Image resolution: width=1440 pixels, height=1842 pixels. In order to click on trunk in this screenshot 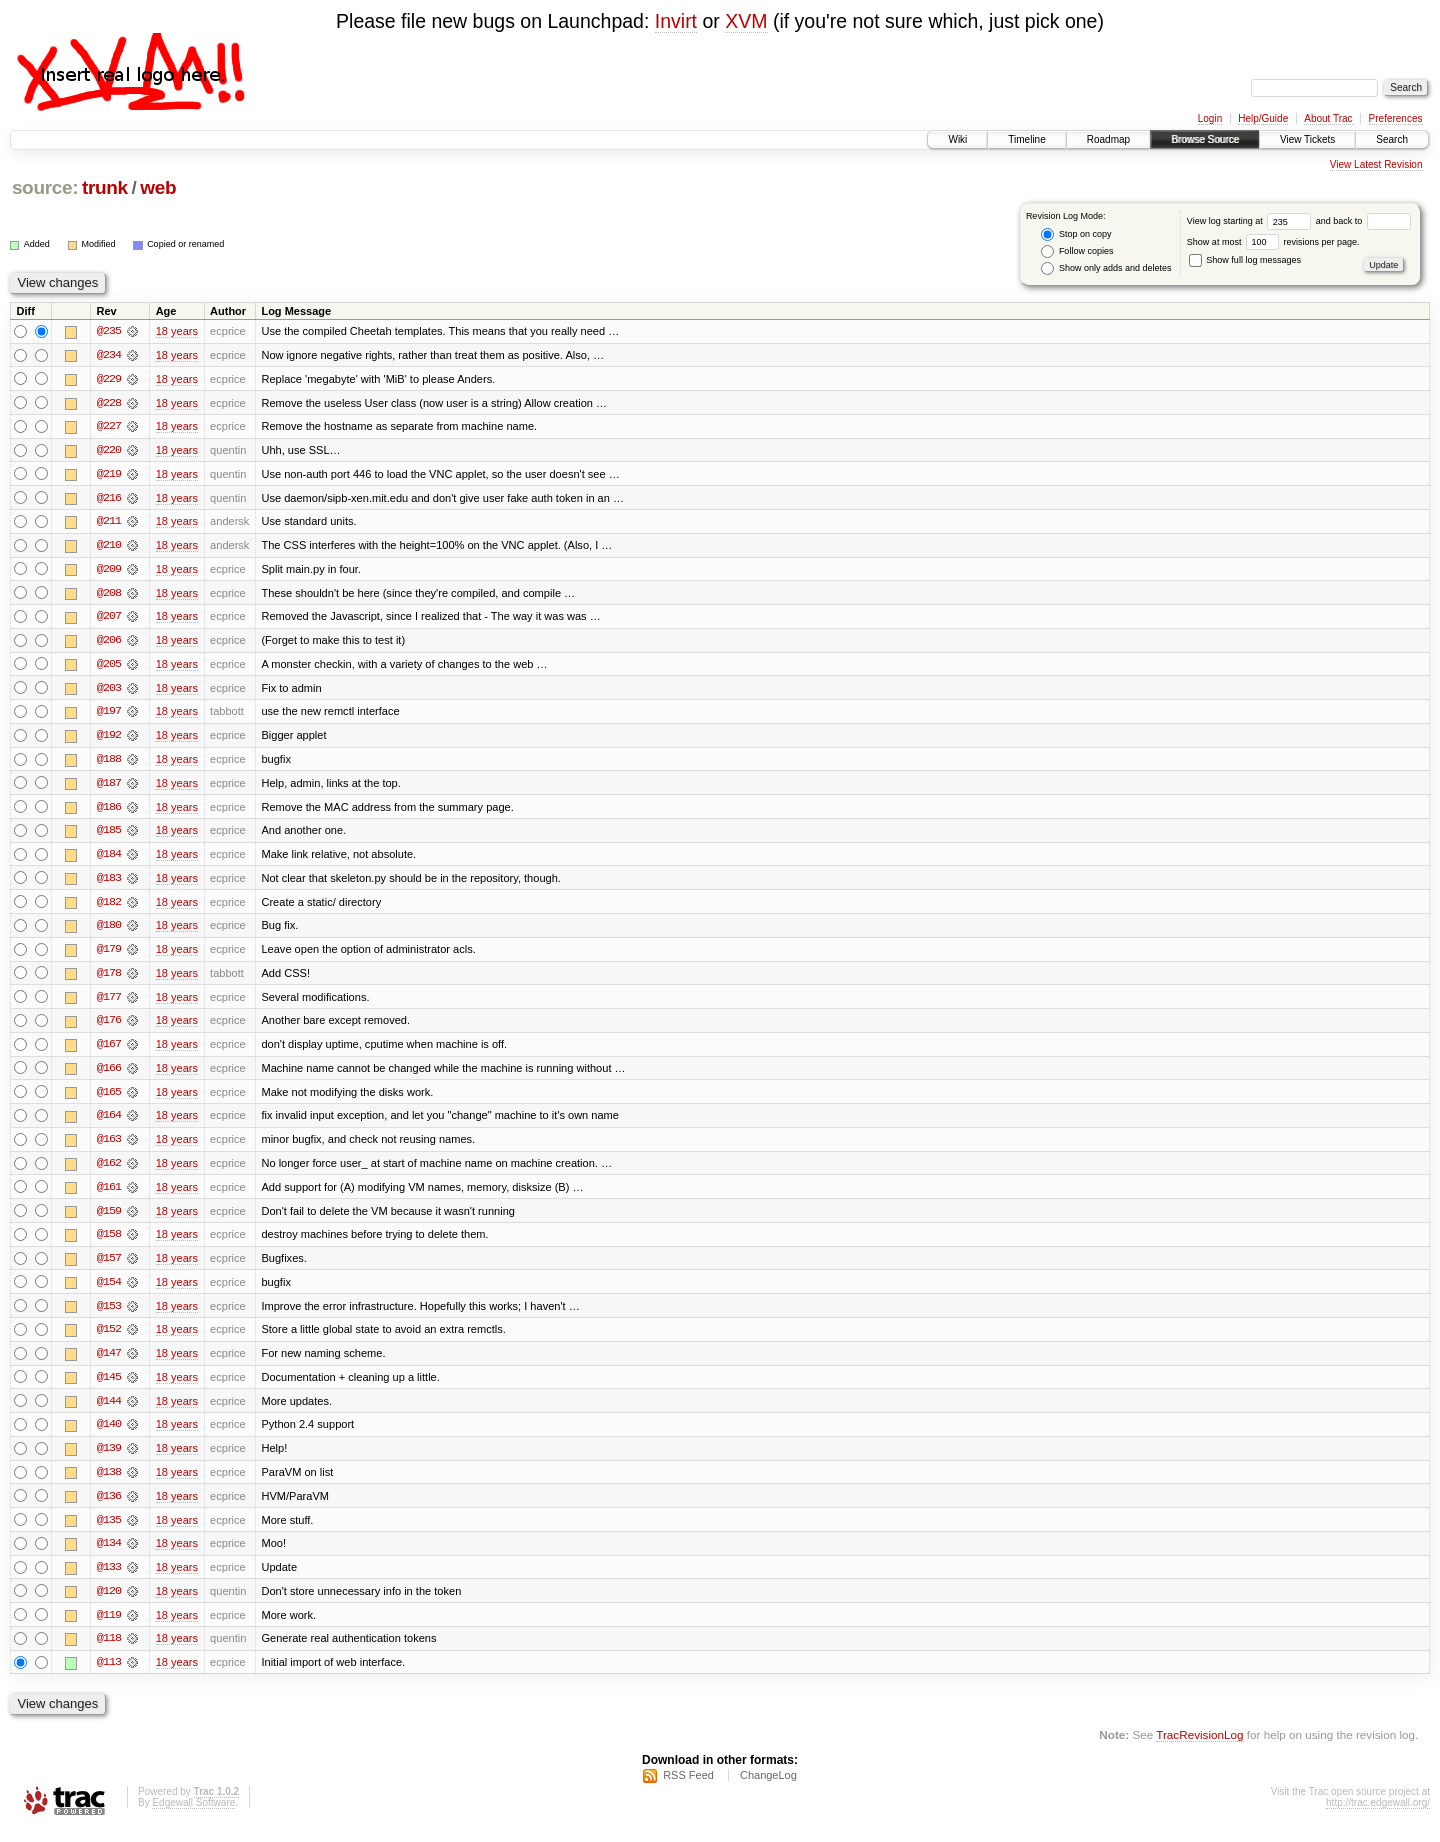, I will do `click(105, 187)`.